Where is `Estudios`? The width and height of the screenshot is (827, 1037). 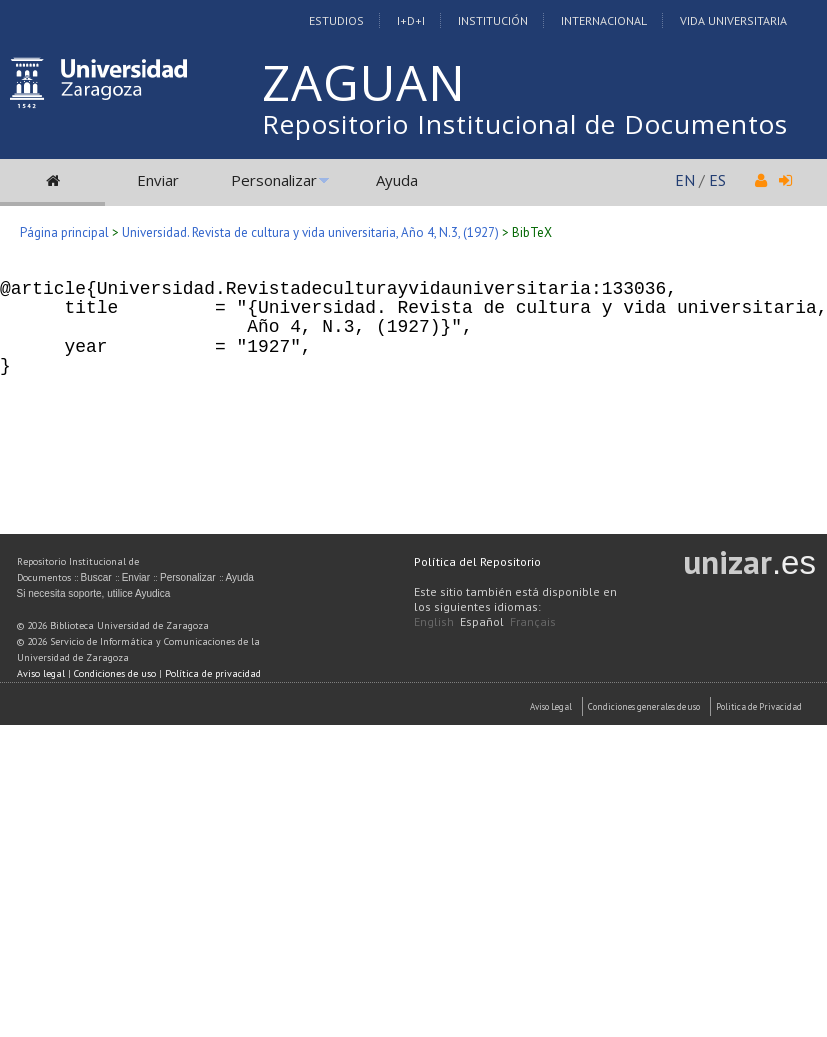 Estudios is located at coordinates (336, 20).